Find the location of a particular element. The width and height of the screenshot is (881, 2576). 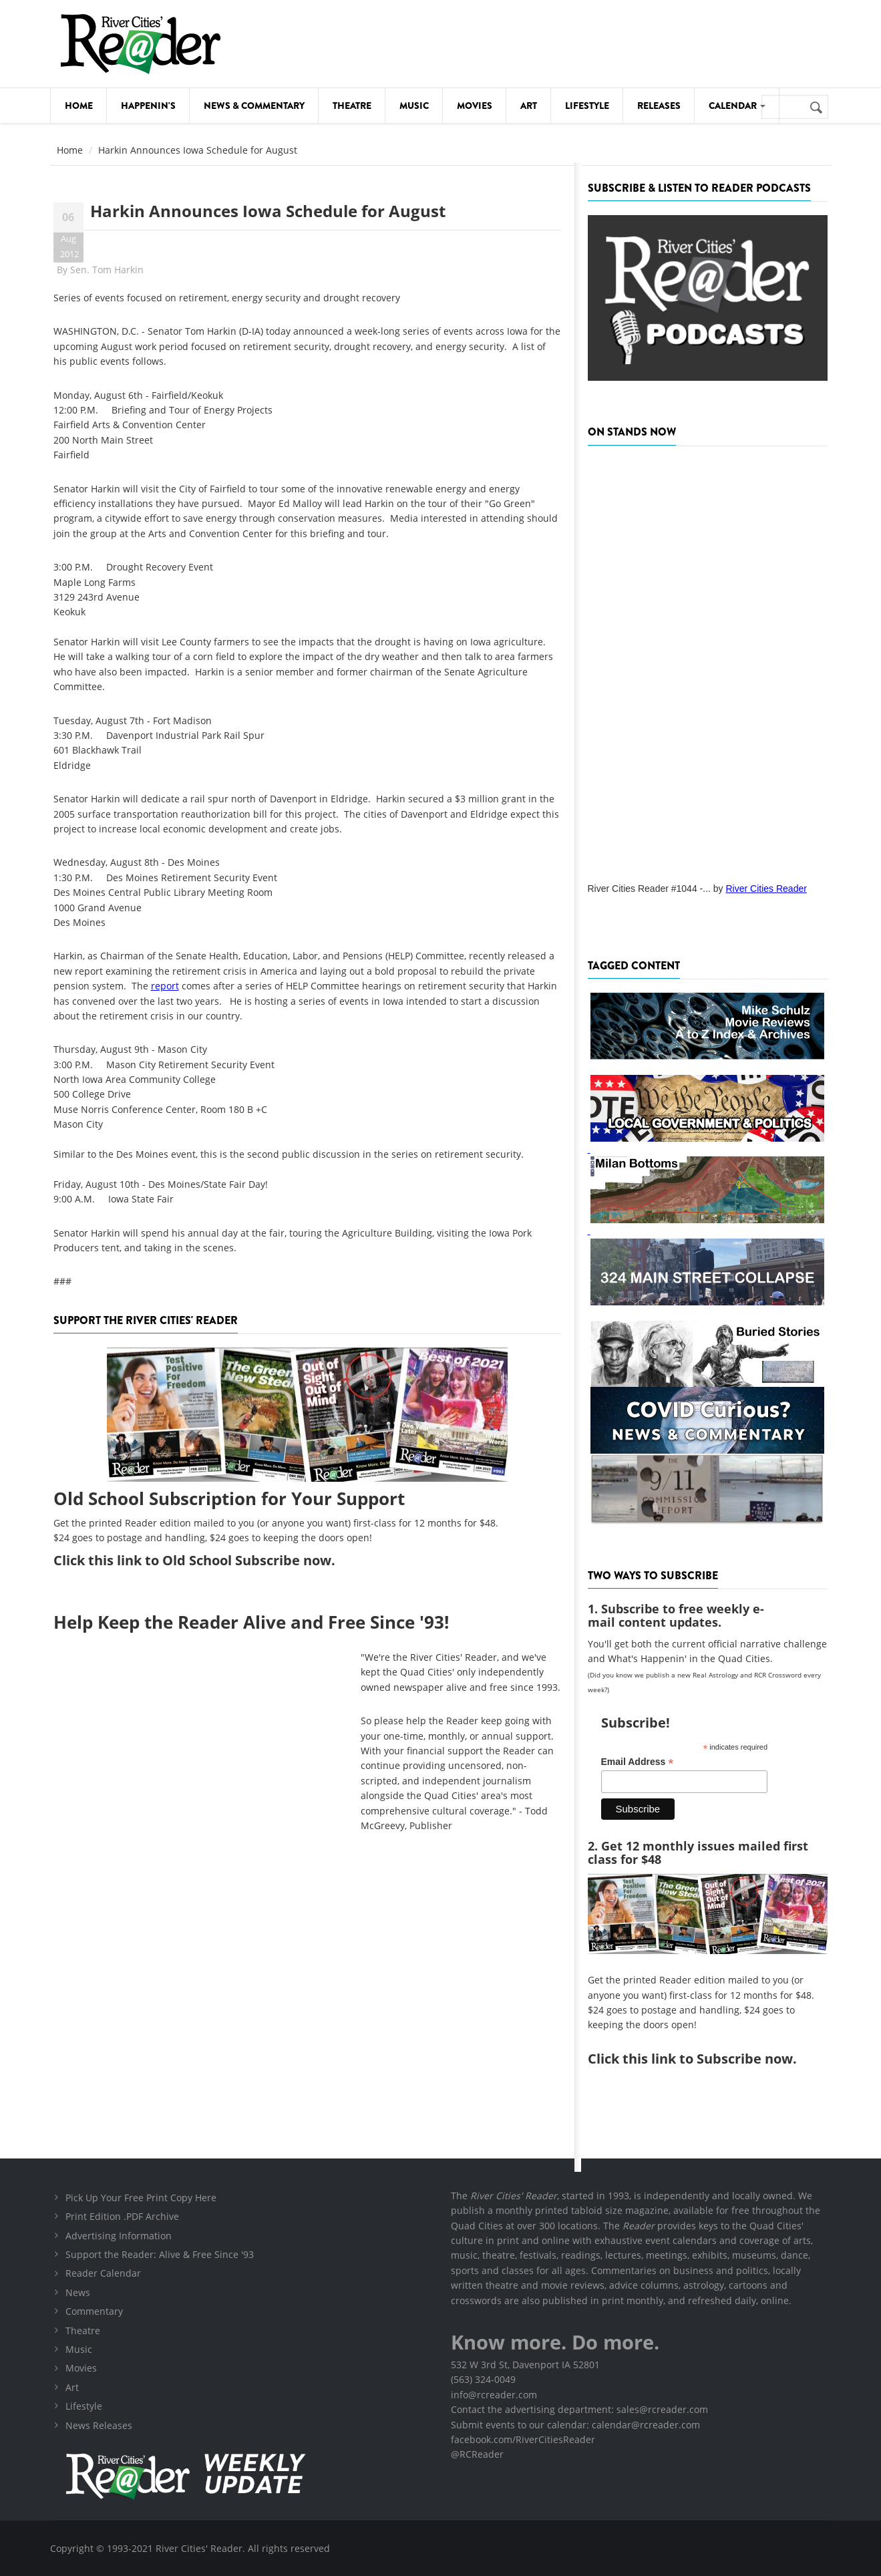

Calendar is located at coordinates (737, 105).